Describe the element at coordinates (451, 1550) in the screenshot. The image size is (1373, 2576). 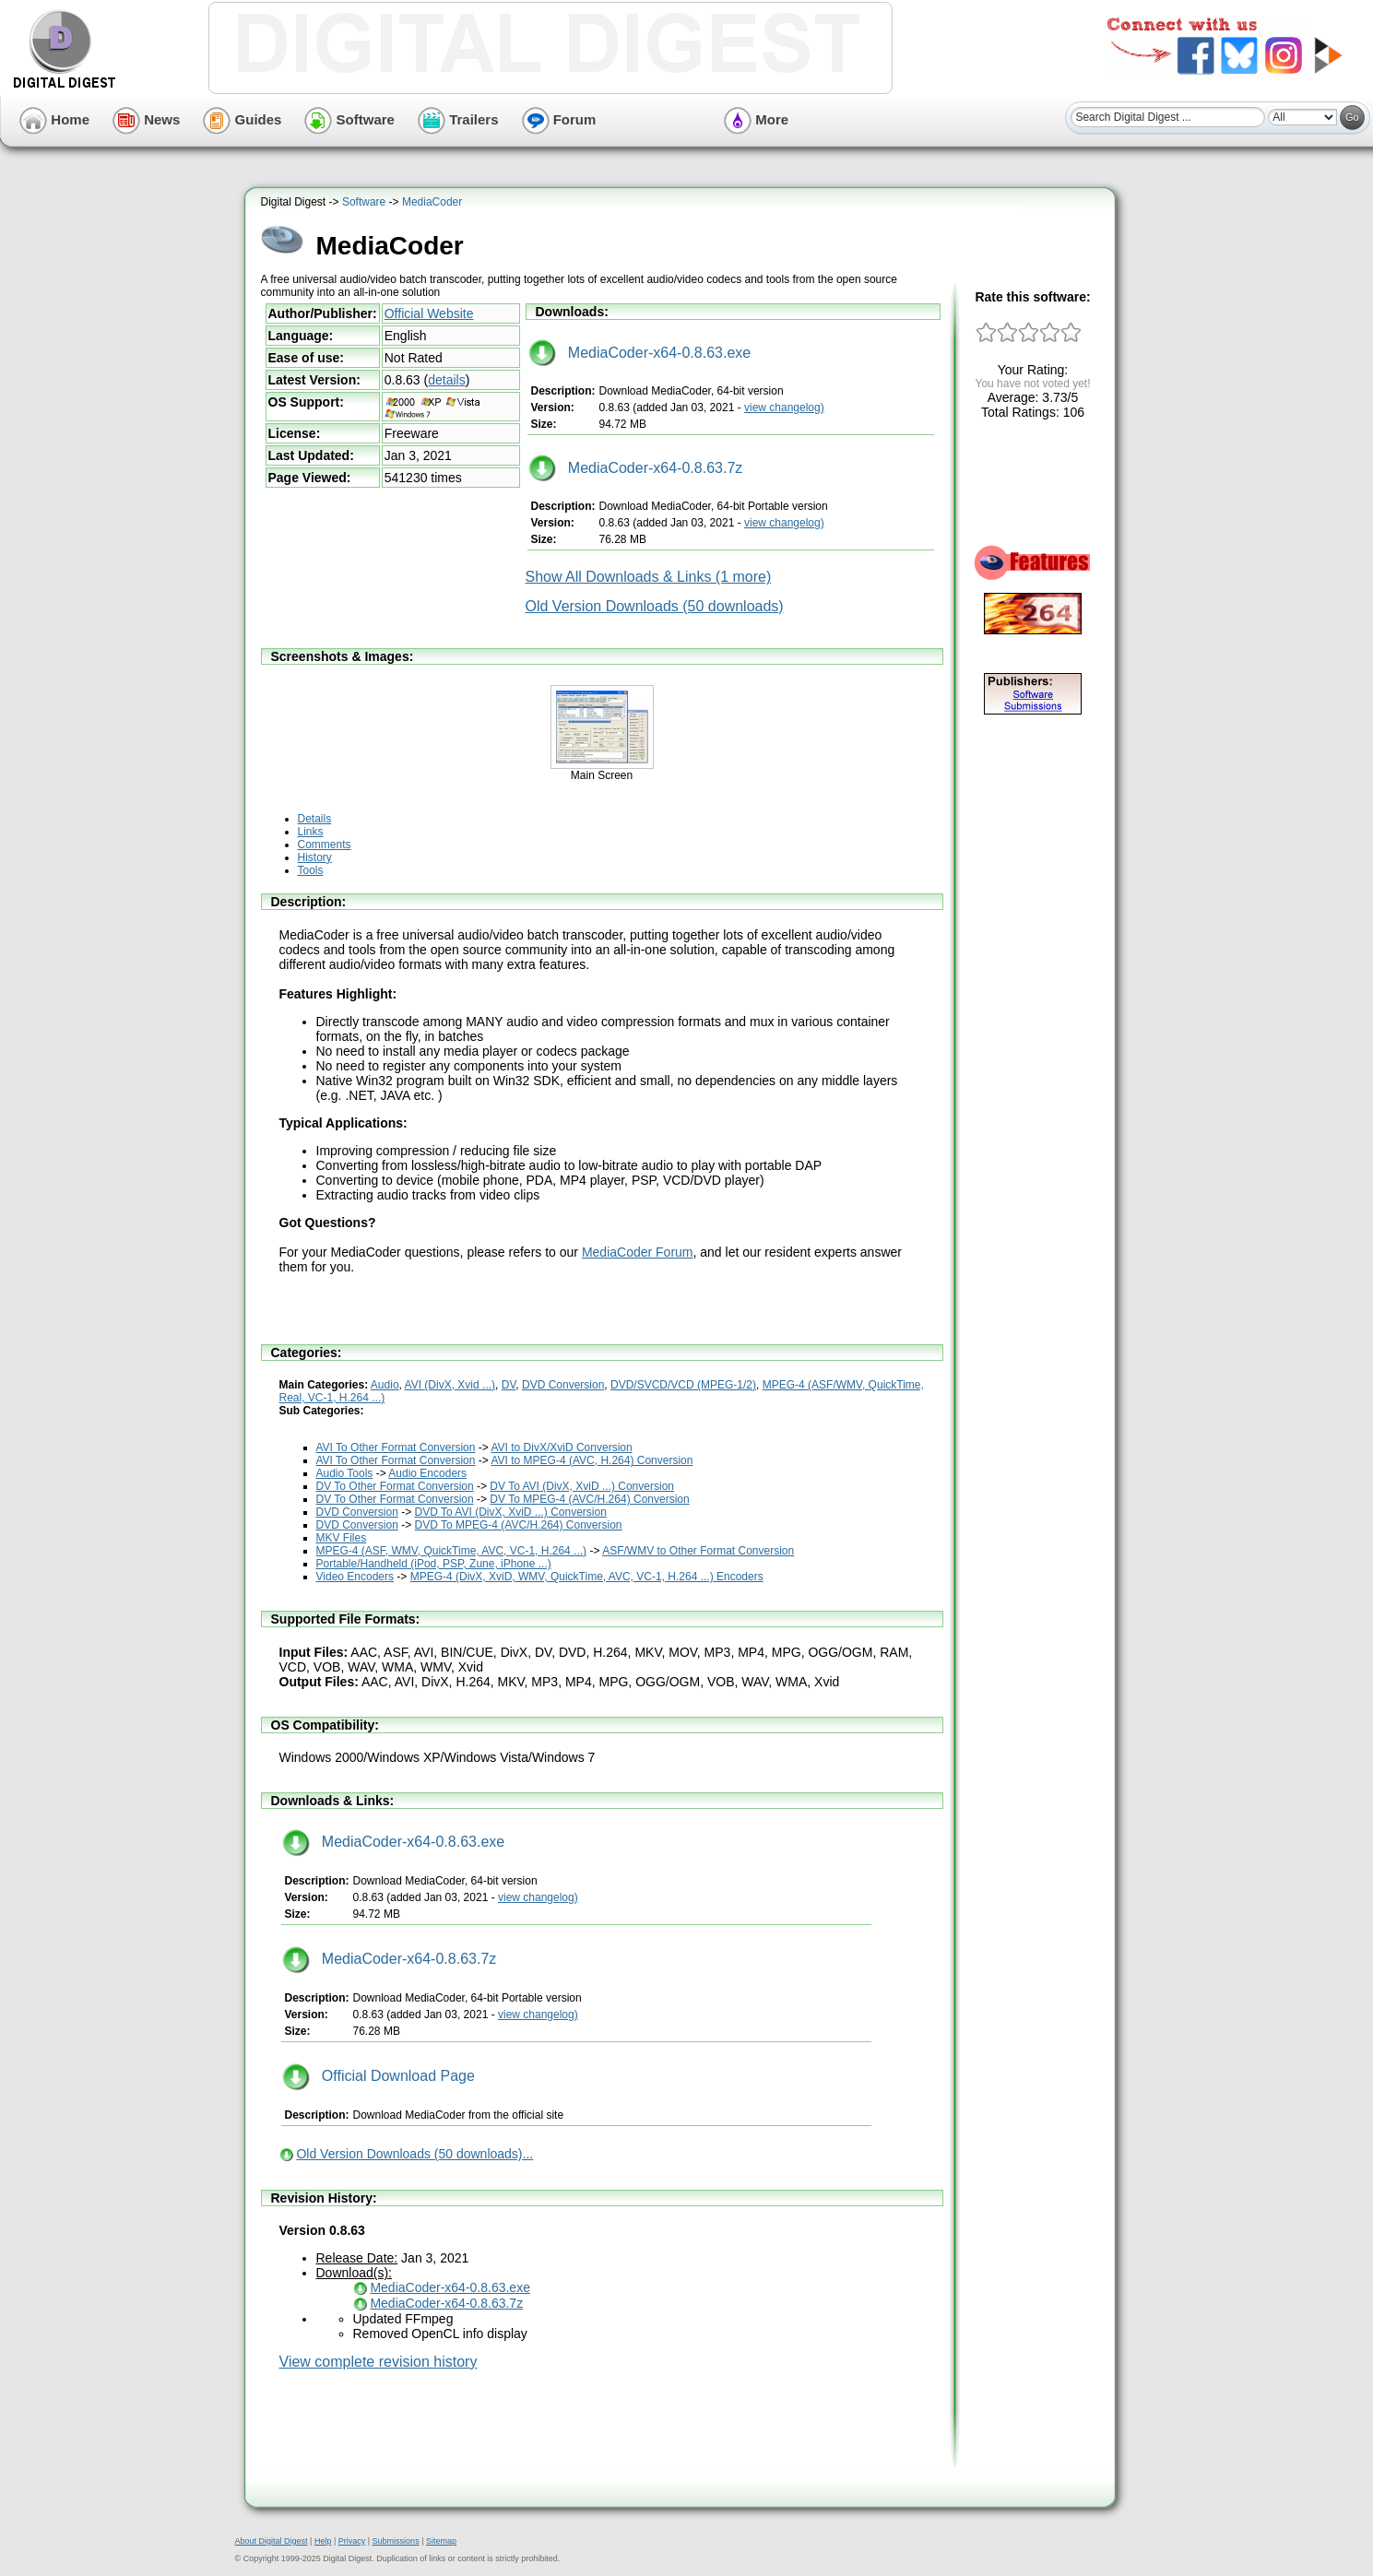
I see `MPEG-4 (ASF, WMV, QuickTime, AVC, VC-1, H.264 ...)` at that location.